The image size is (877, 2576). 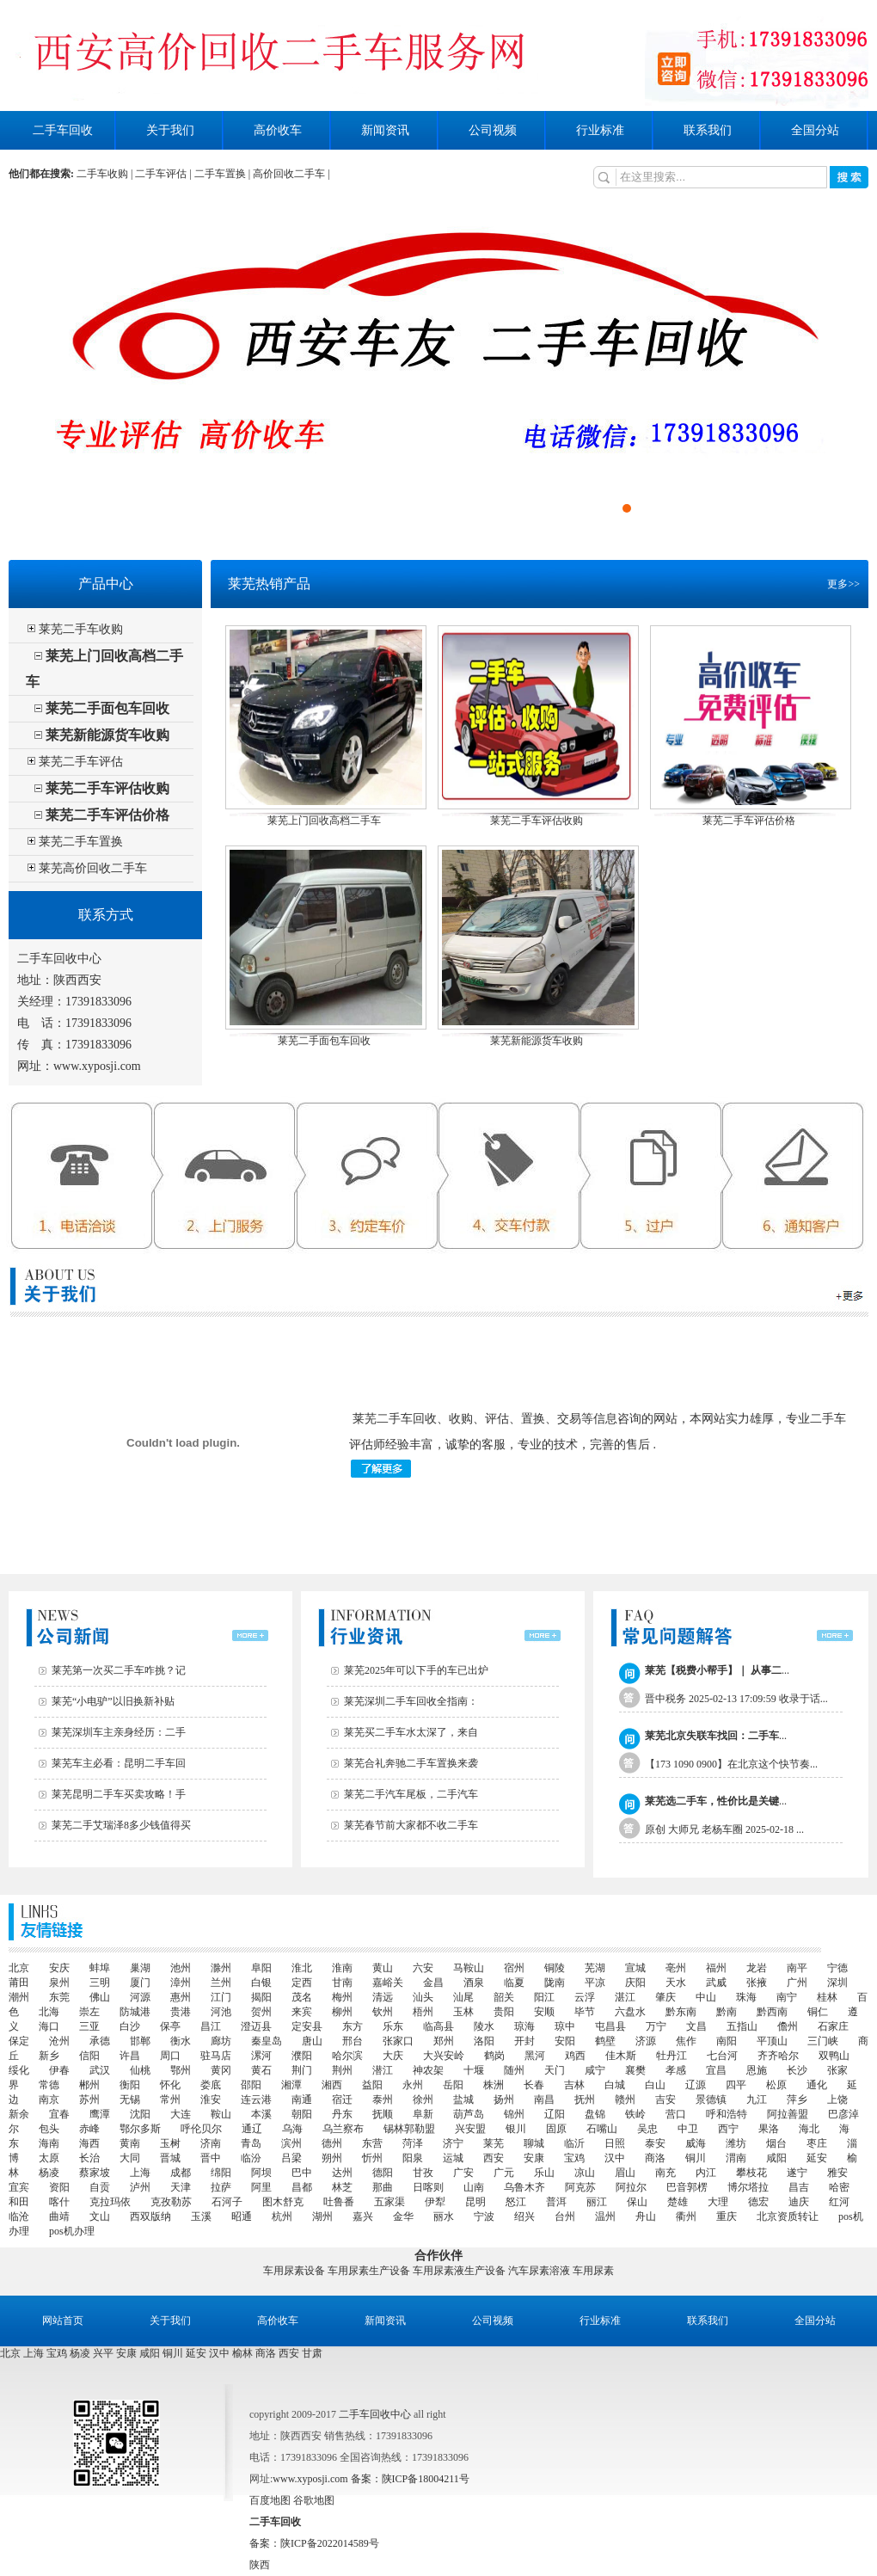 I want to click on 五家渠, so click(x=389, y=2202).